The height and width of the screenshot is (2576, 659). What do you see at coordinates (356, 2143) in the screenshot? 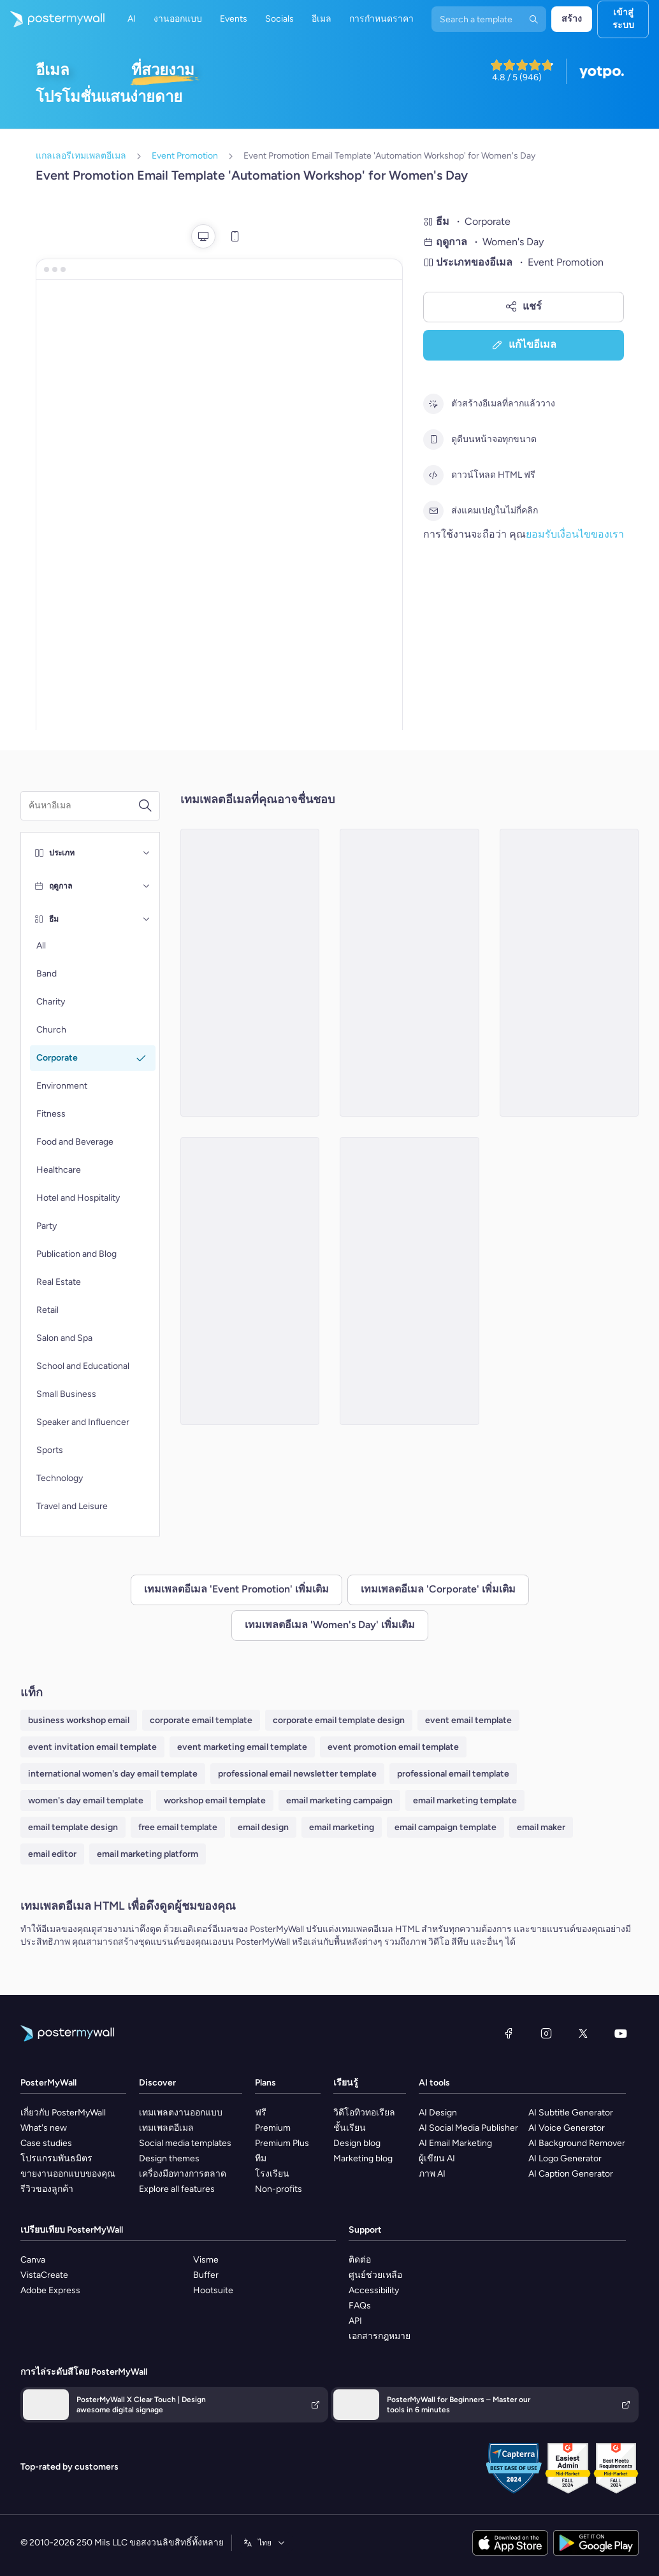
I see `Design blog` at bounding box center [356, 2143].